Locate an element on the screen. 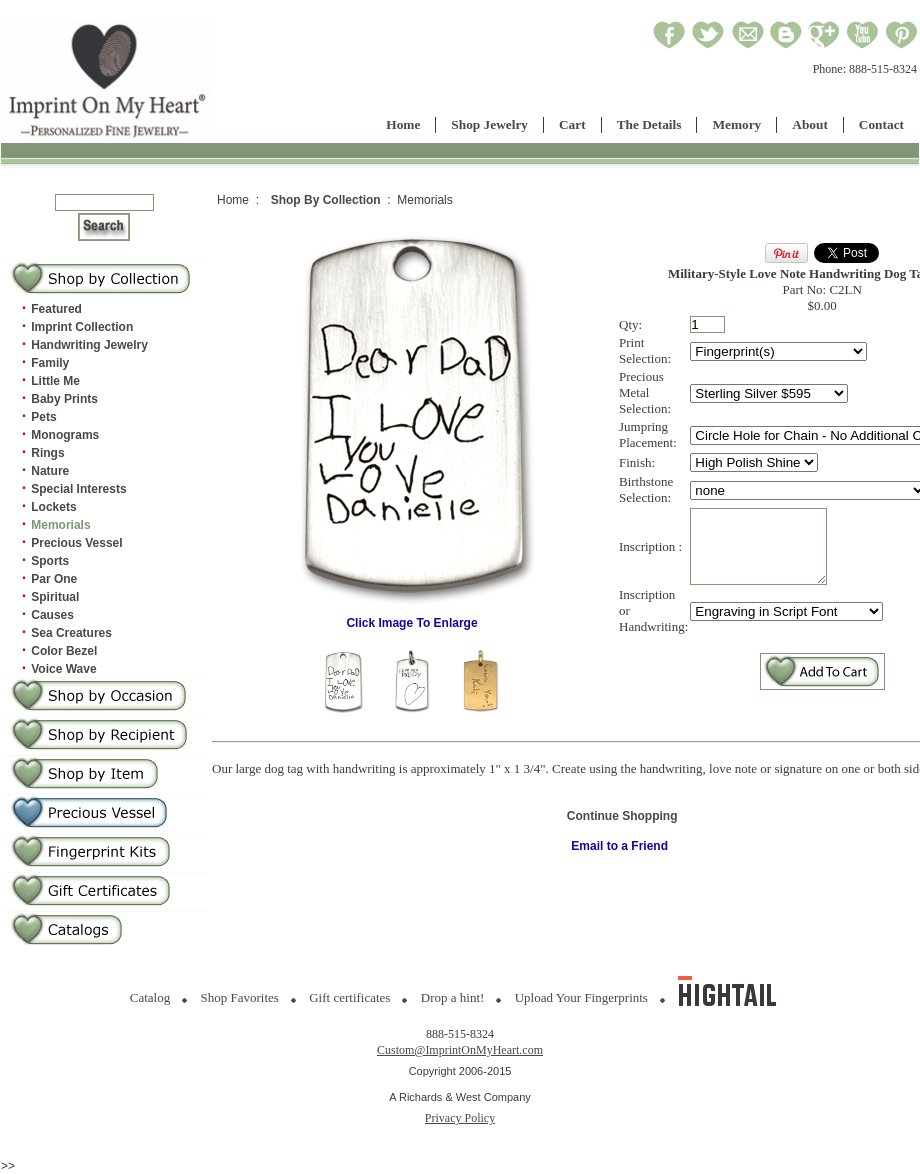  Memory is located at coordinates (736, 124).